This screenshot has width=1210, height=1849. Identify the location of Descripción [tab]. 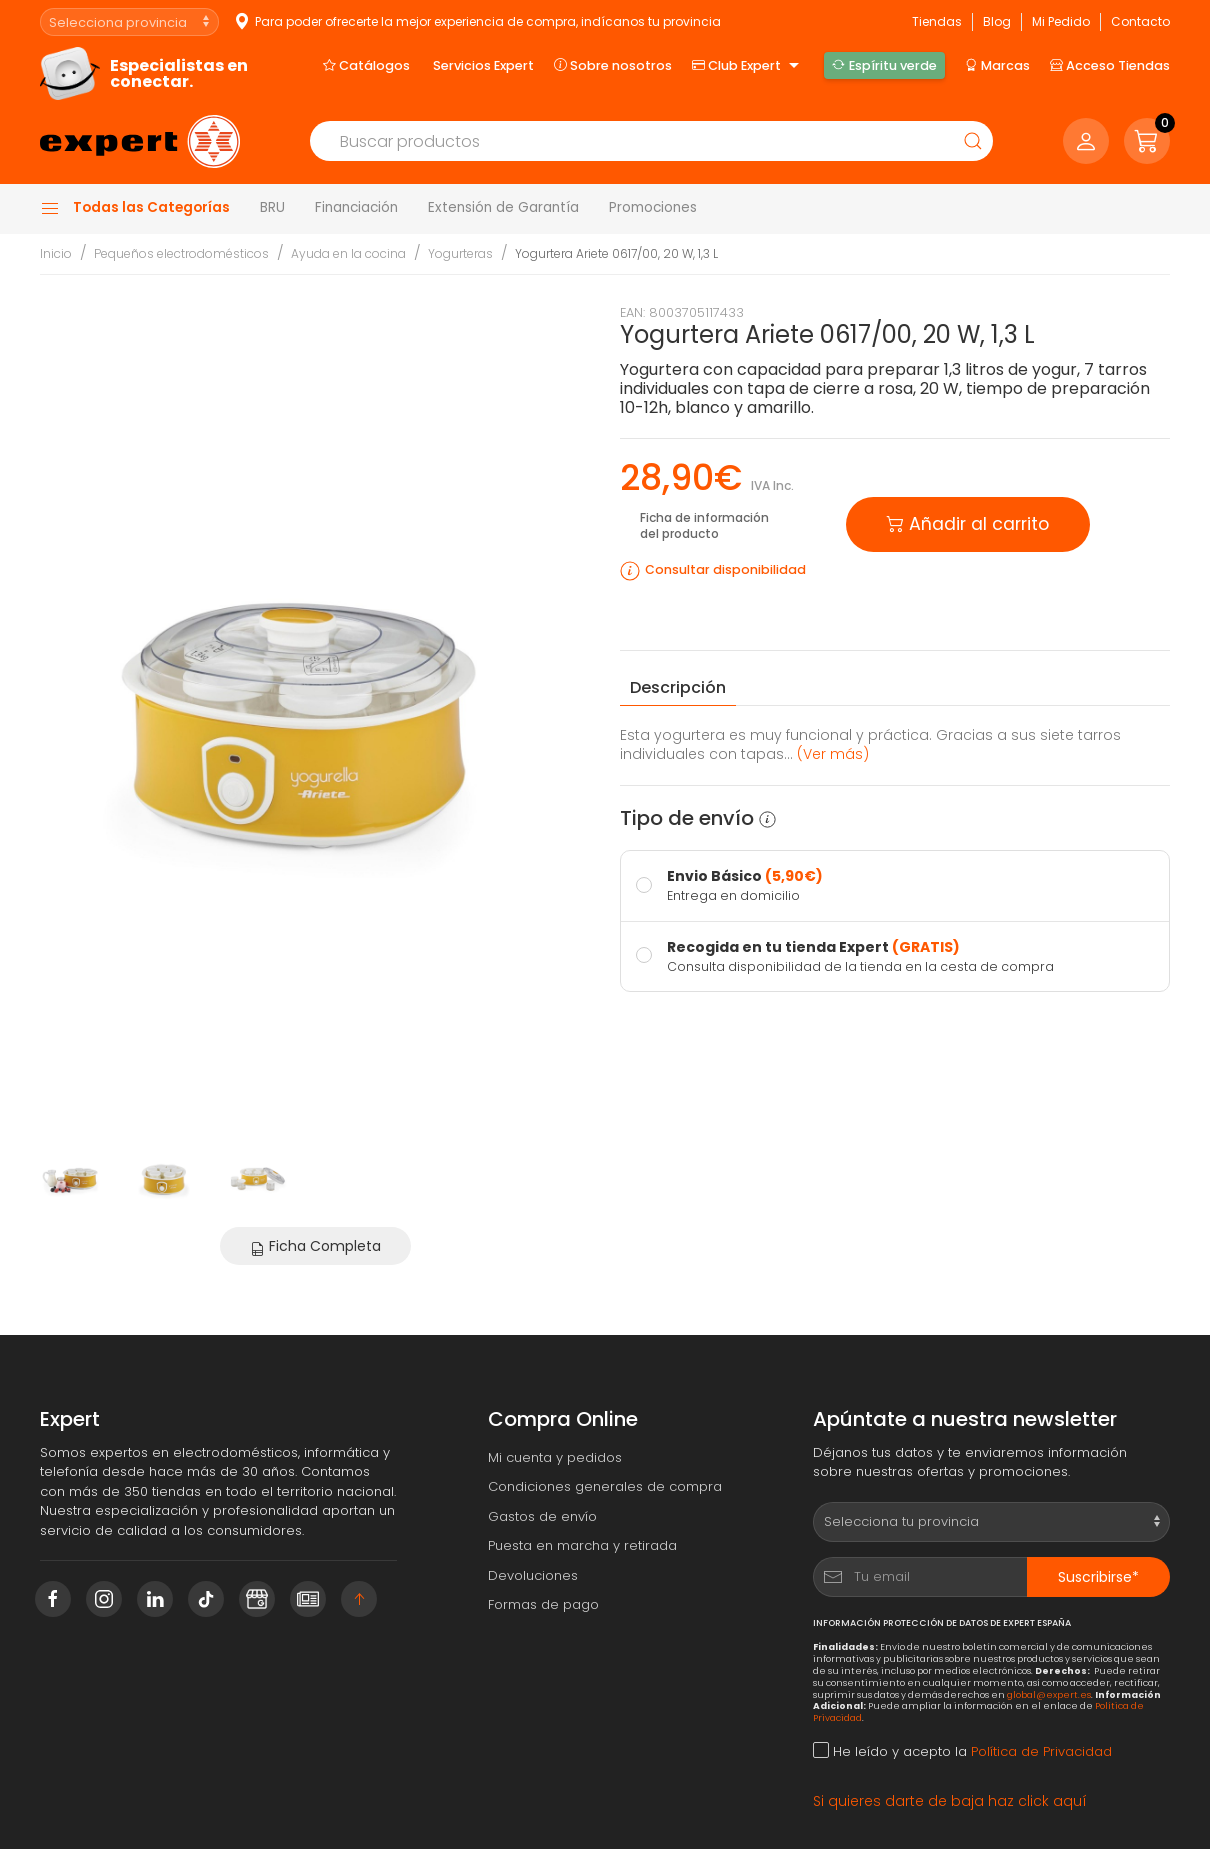
(678, 687).